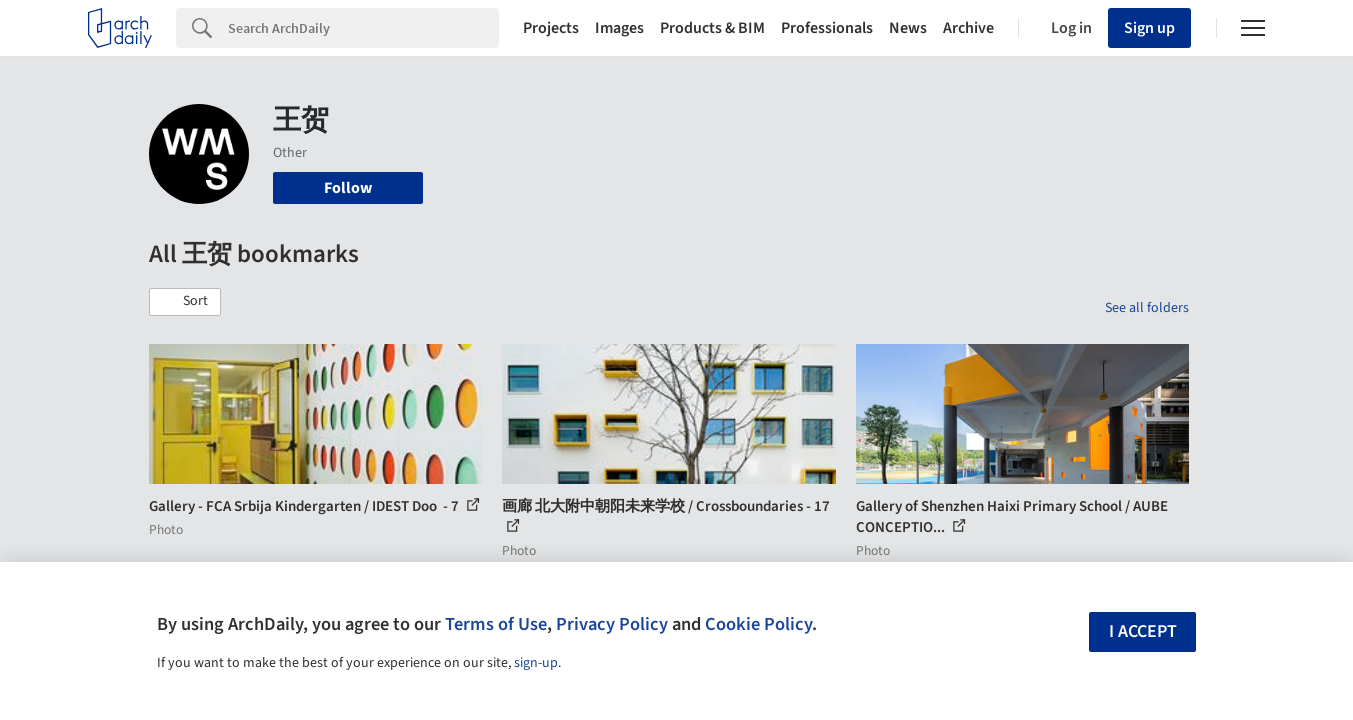 Image resolution: width=1353 pixels, height=720 pixels. What do you see at coordinates (1143, 631) in the screenshot?
I see `I accept` at bounding box center [1143, 631].